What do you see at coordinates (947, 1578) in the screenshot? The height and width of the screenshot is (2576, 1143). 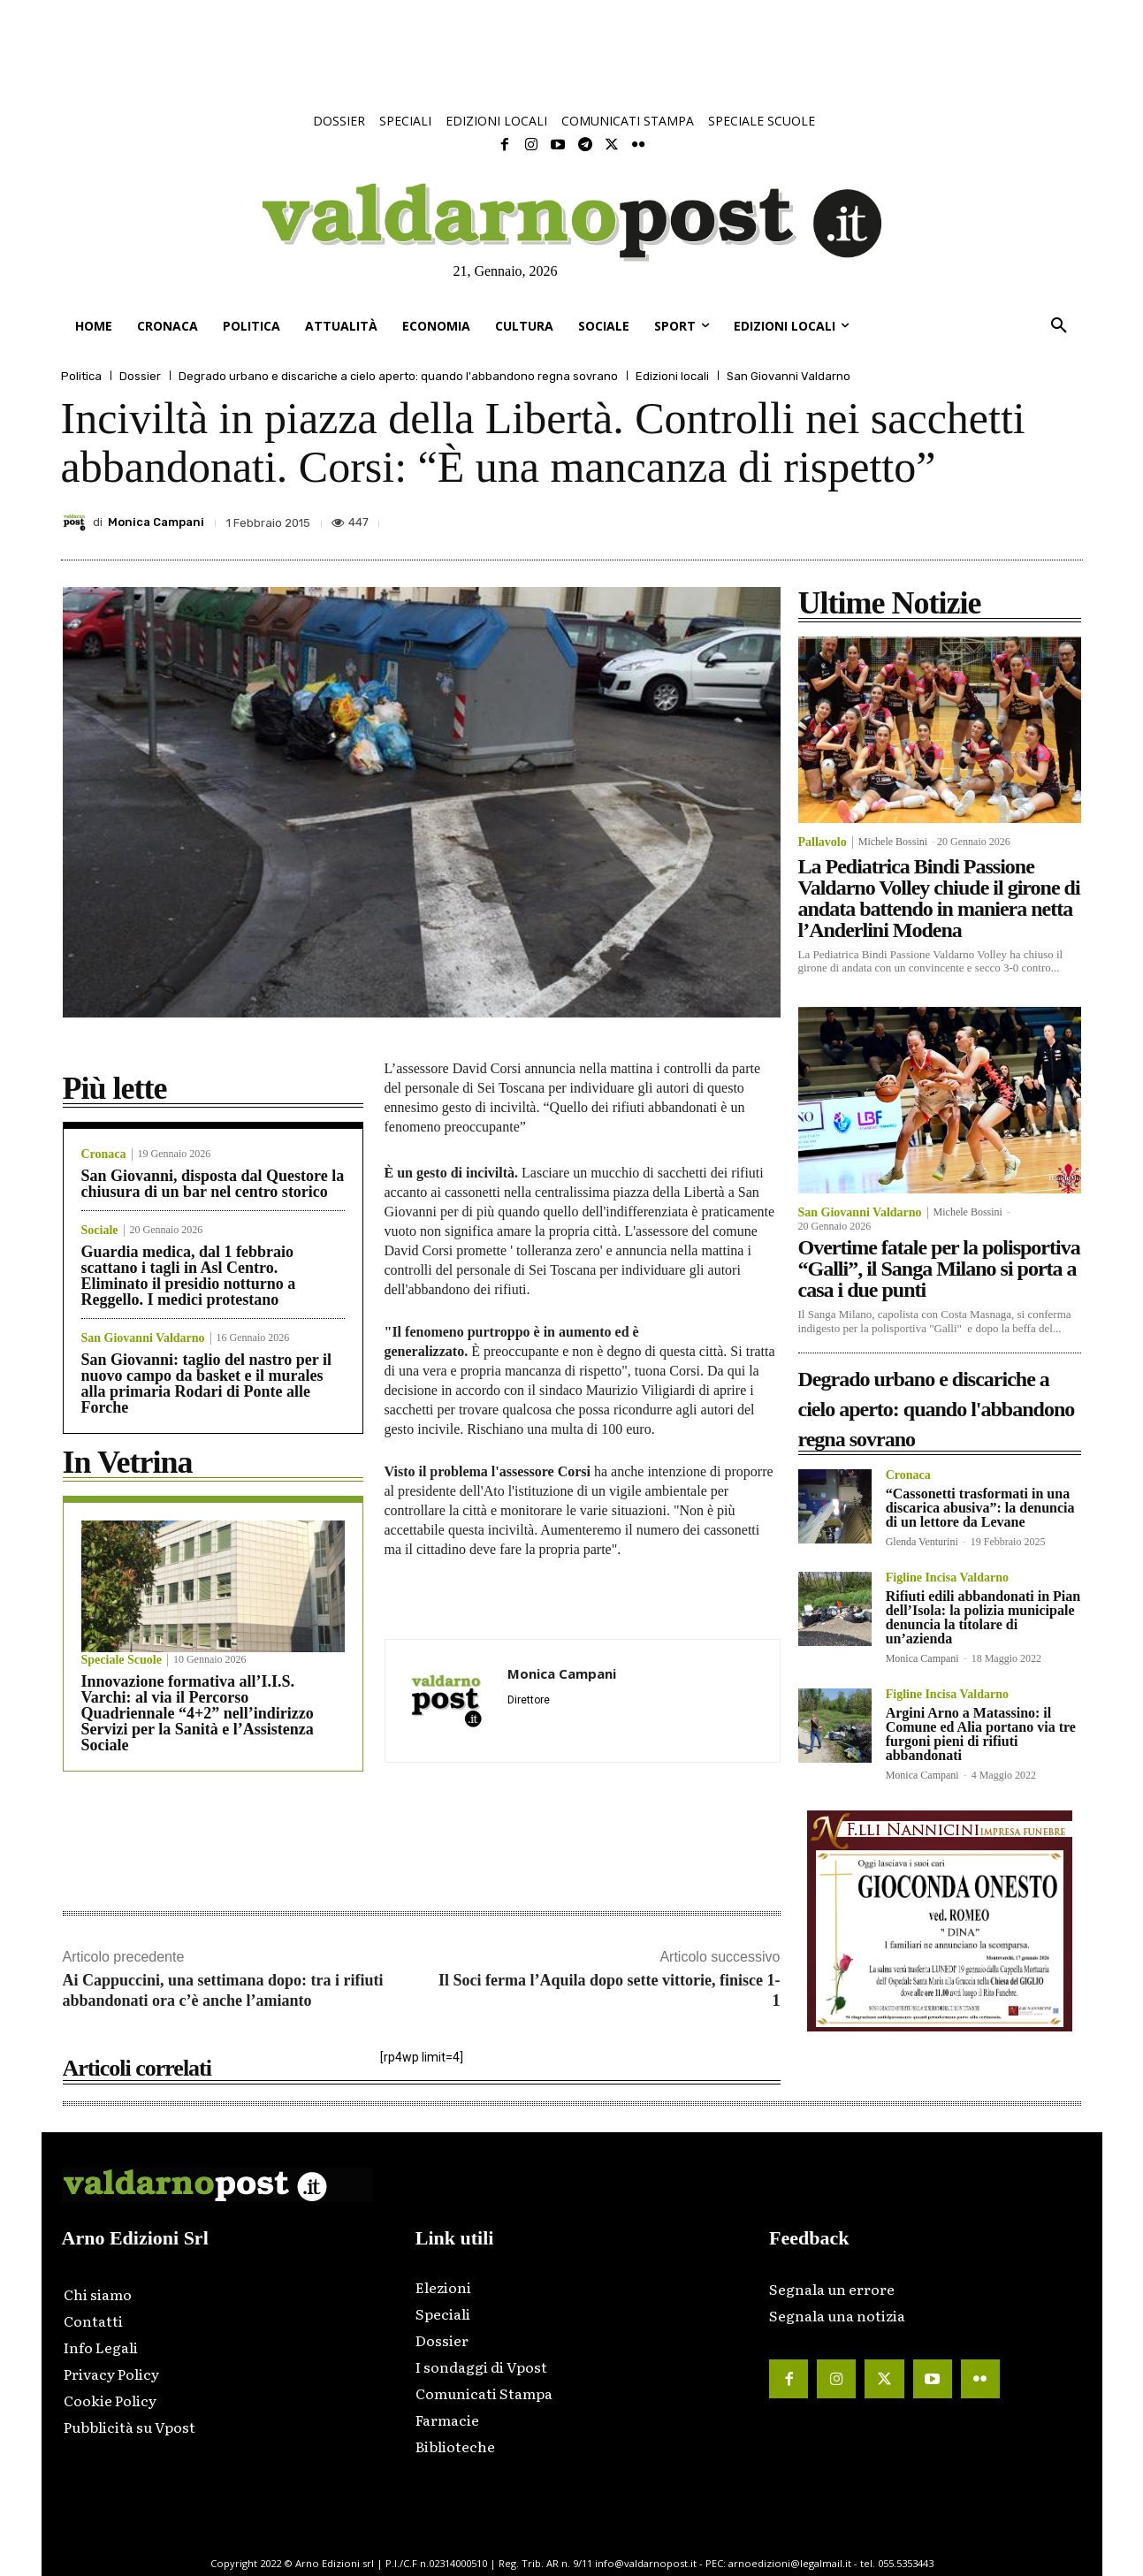 I see `Figline Incisa Valdarno` at bounding box center [947, 1578].